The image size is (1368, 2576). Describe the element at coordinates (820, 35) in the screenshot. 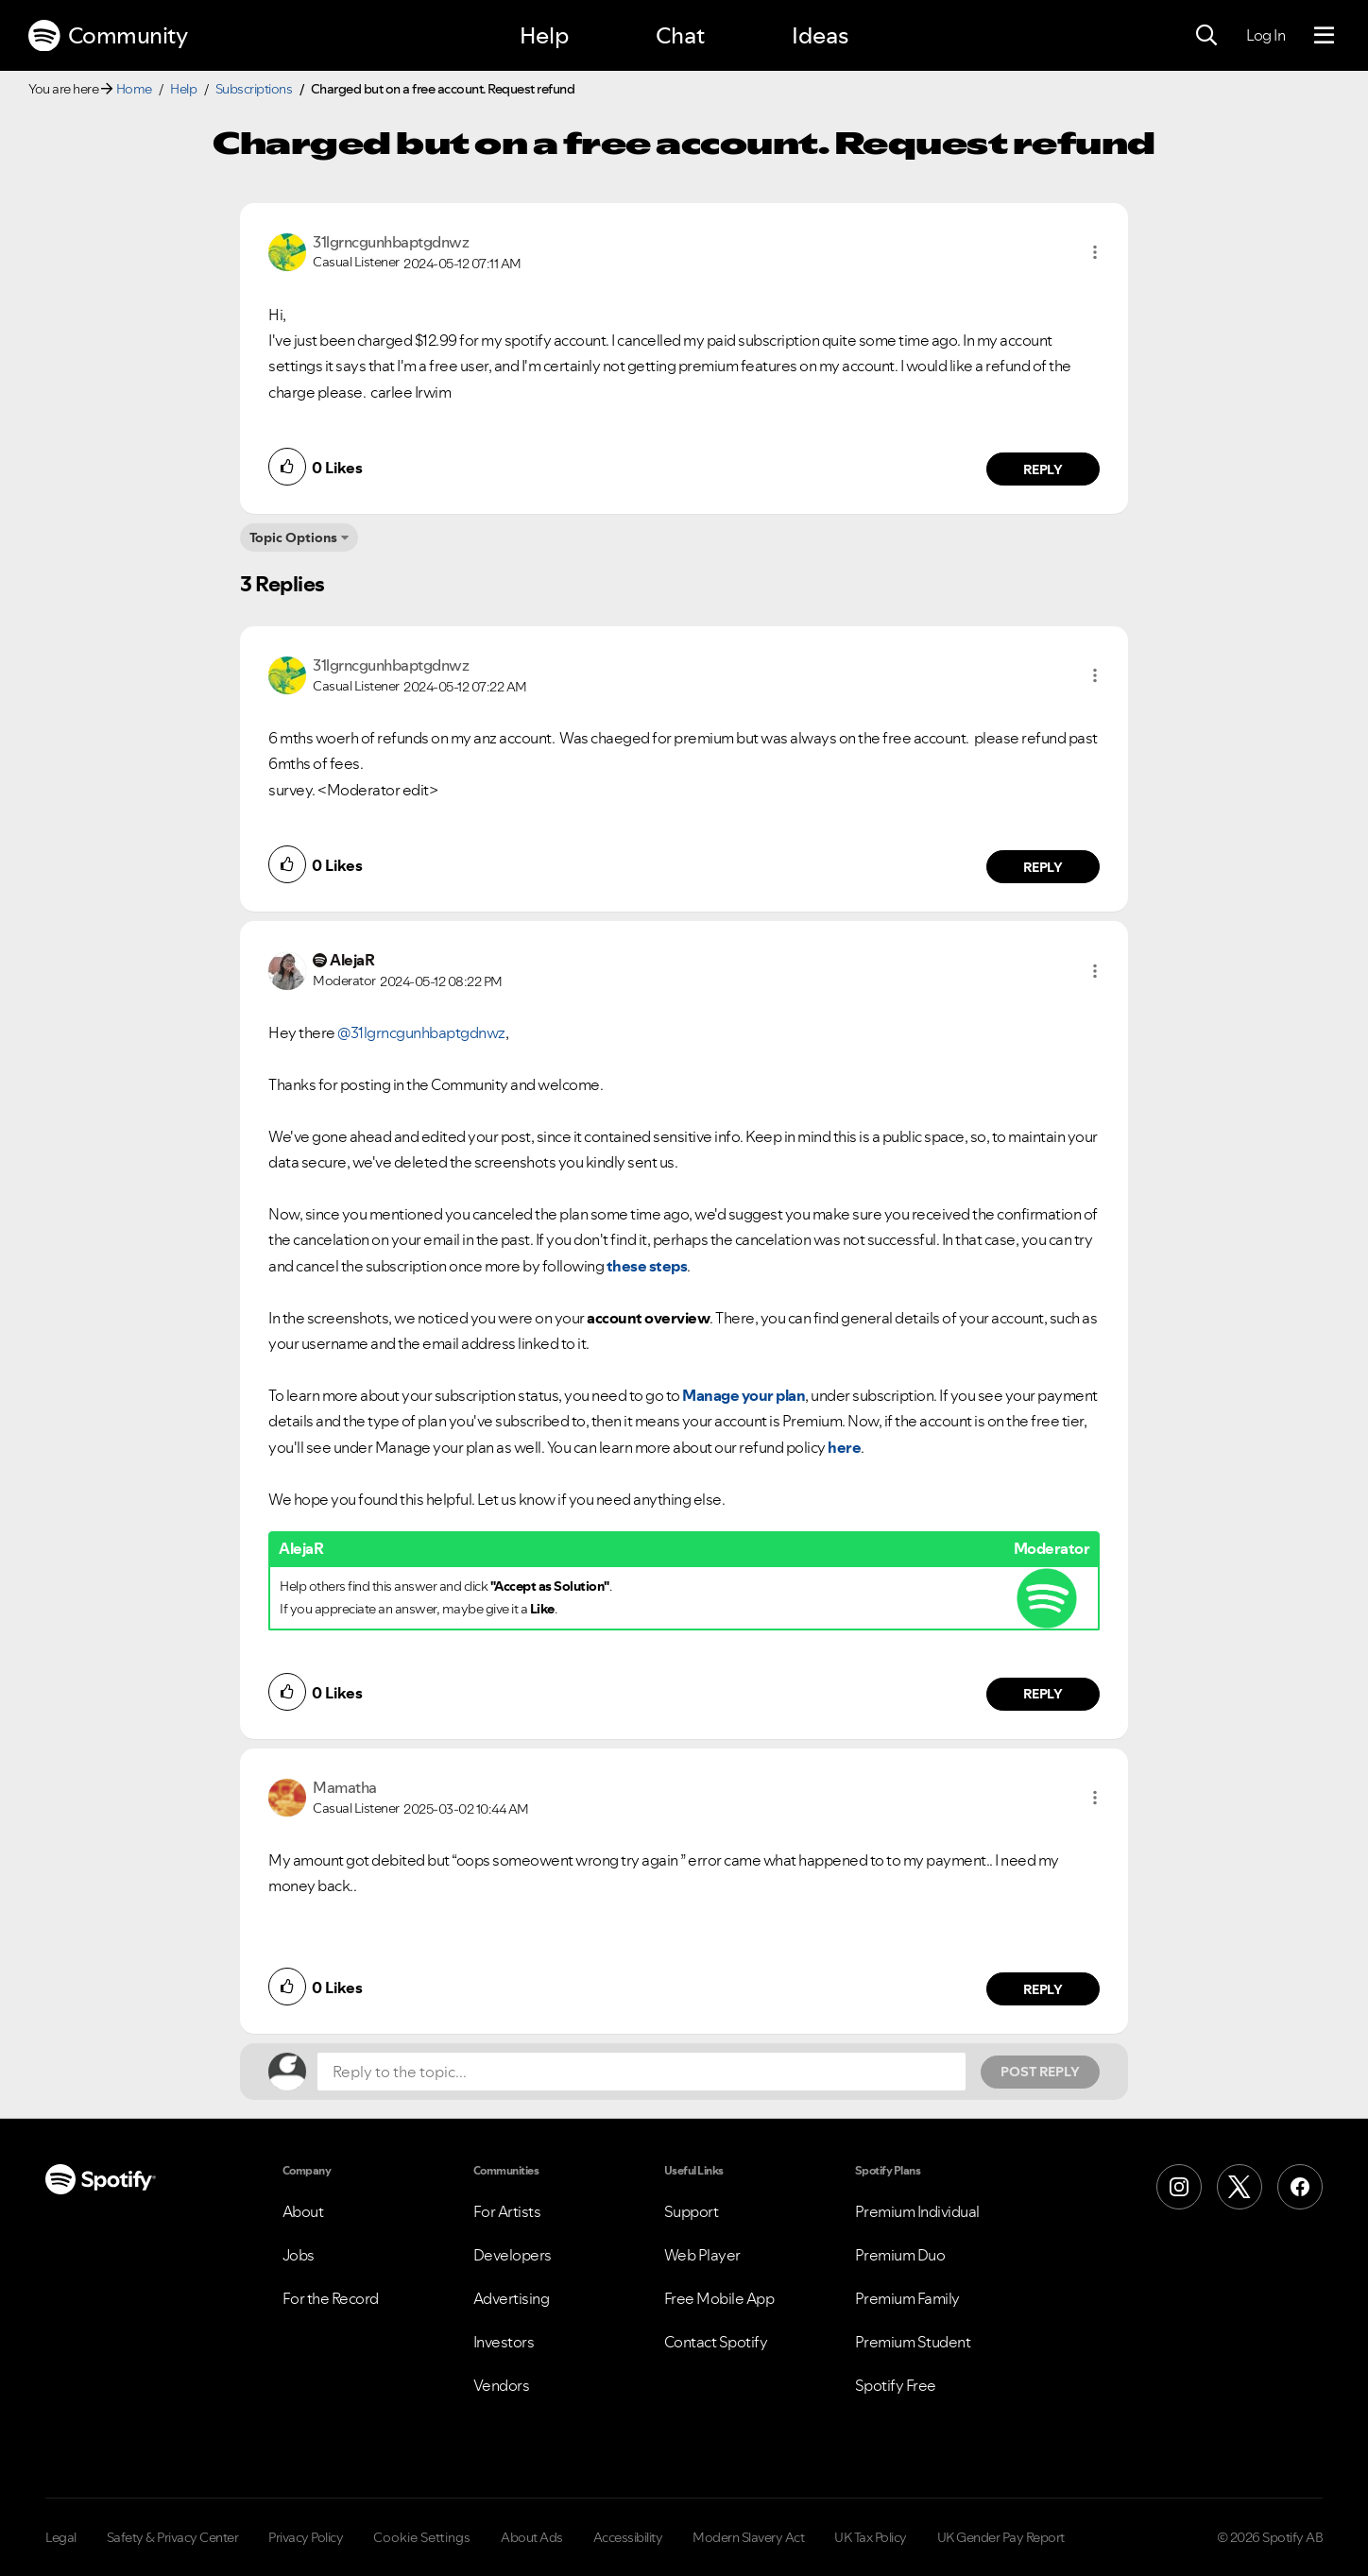

I see `Ideas` at that location.